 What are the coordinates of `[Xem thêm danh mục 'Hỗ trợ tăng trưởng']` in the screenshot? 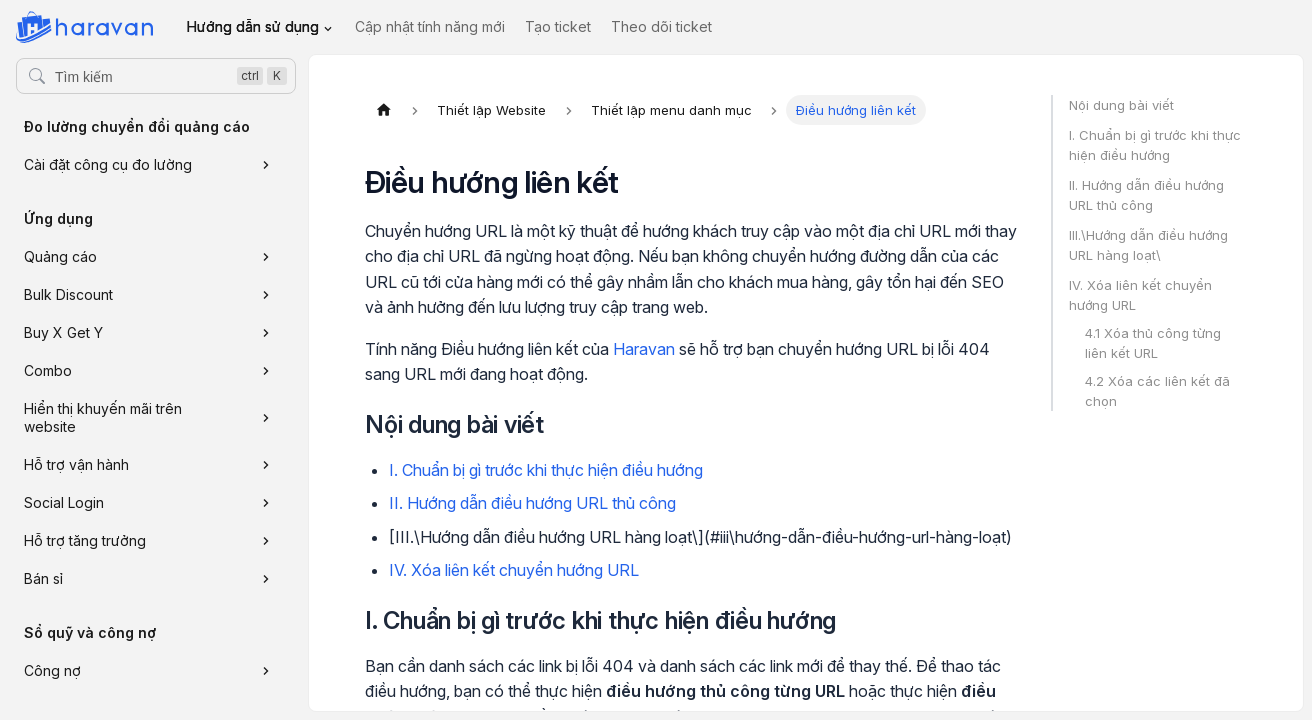 It's located at (266, 541).